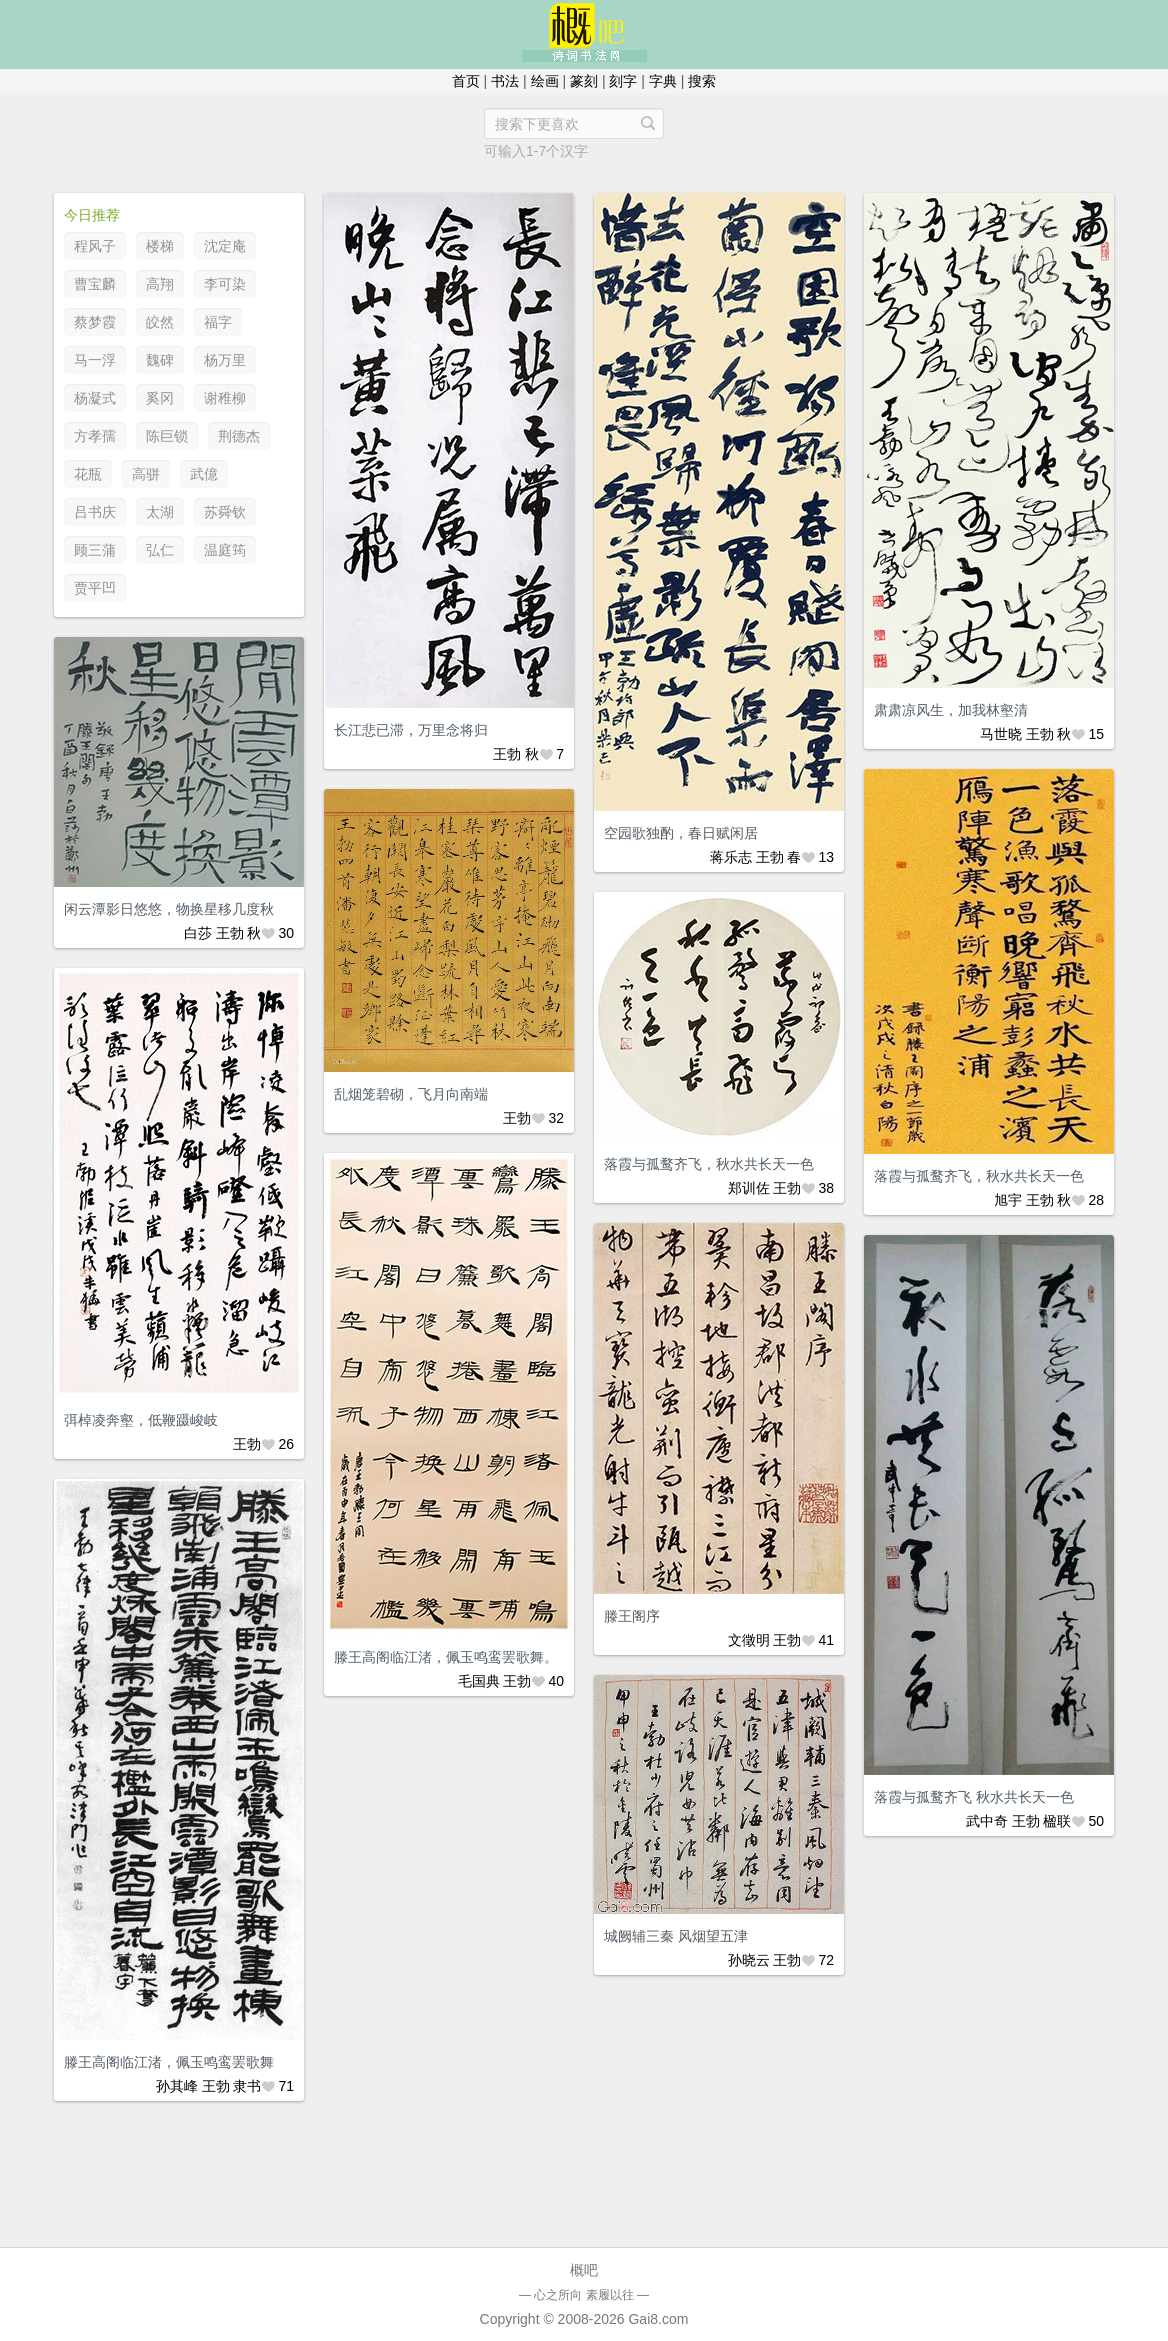 The height and width of the screenshot is (2341, 1168). Describe the element at coordinates (979, 1176) in the screenshot. I see `落霞与孤鹜齐飞，秋水共长天一色` at that location.